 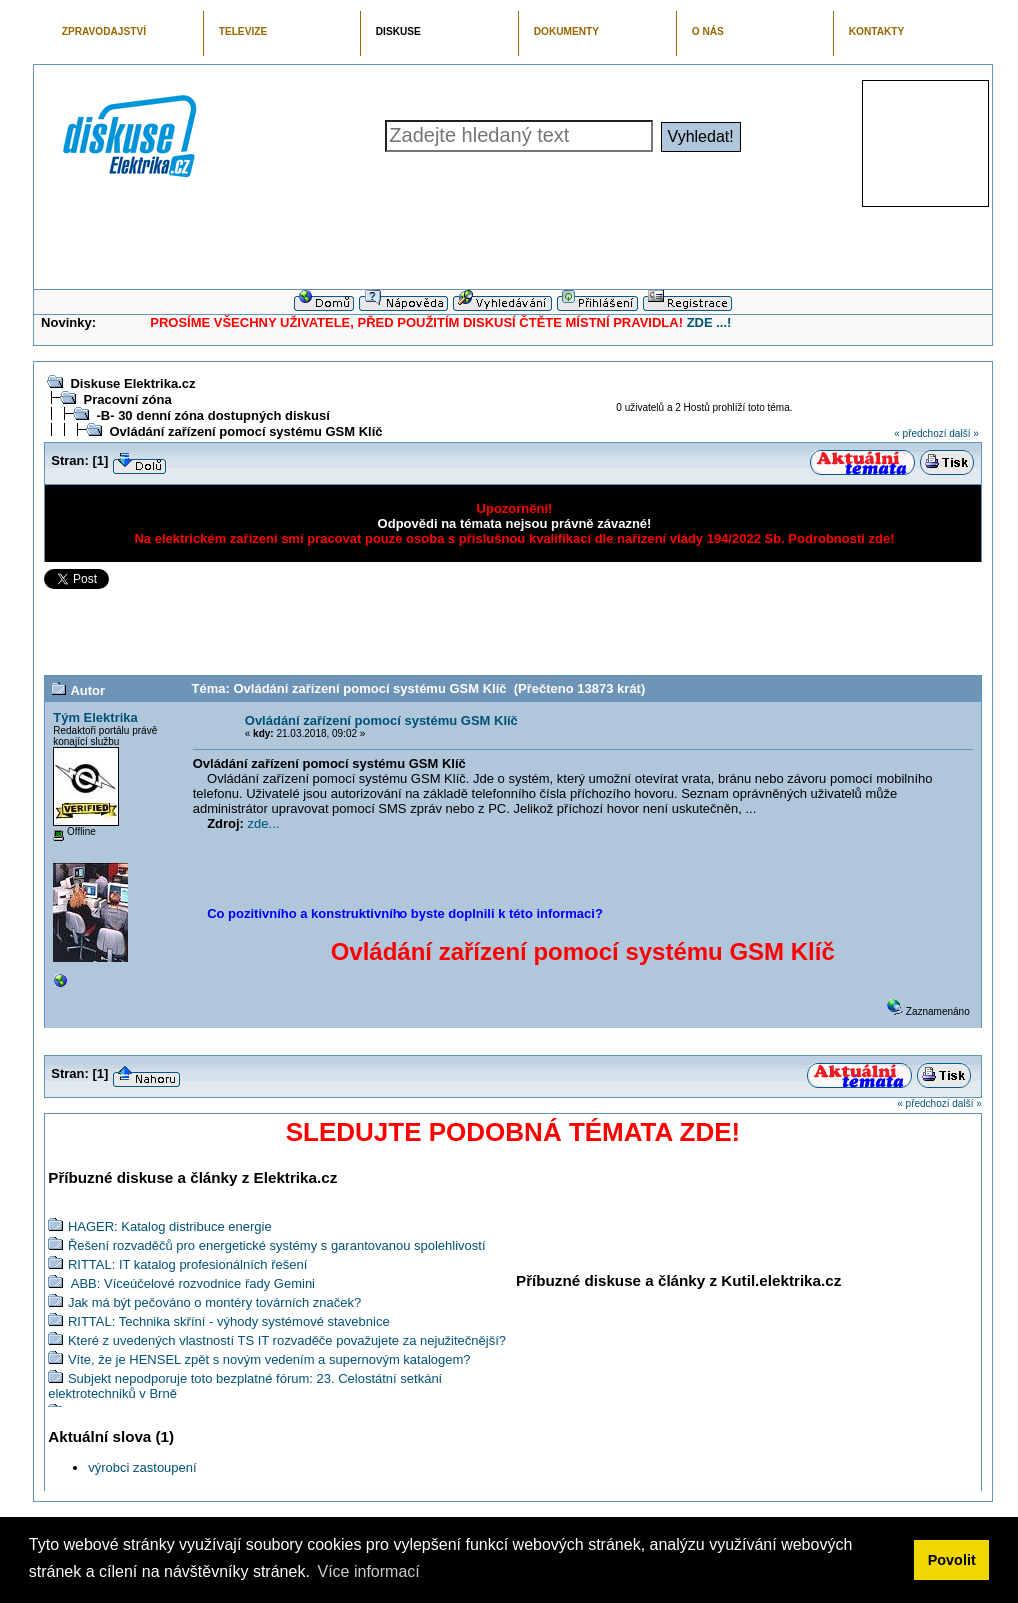 What do you see at coordinates (269, 1359) in the screenshot?
I see `Víte, že je HENSEL zpět s novým vedením a supernovým katalogem?` at bounding box center [269, 1359].